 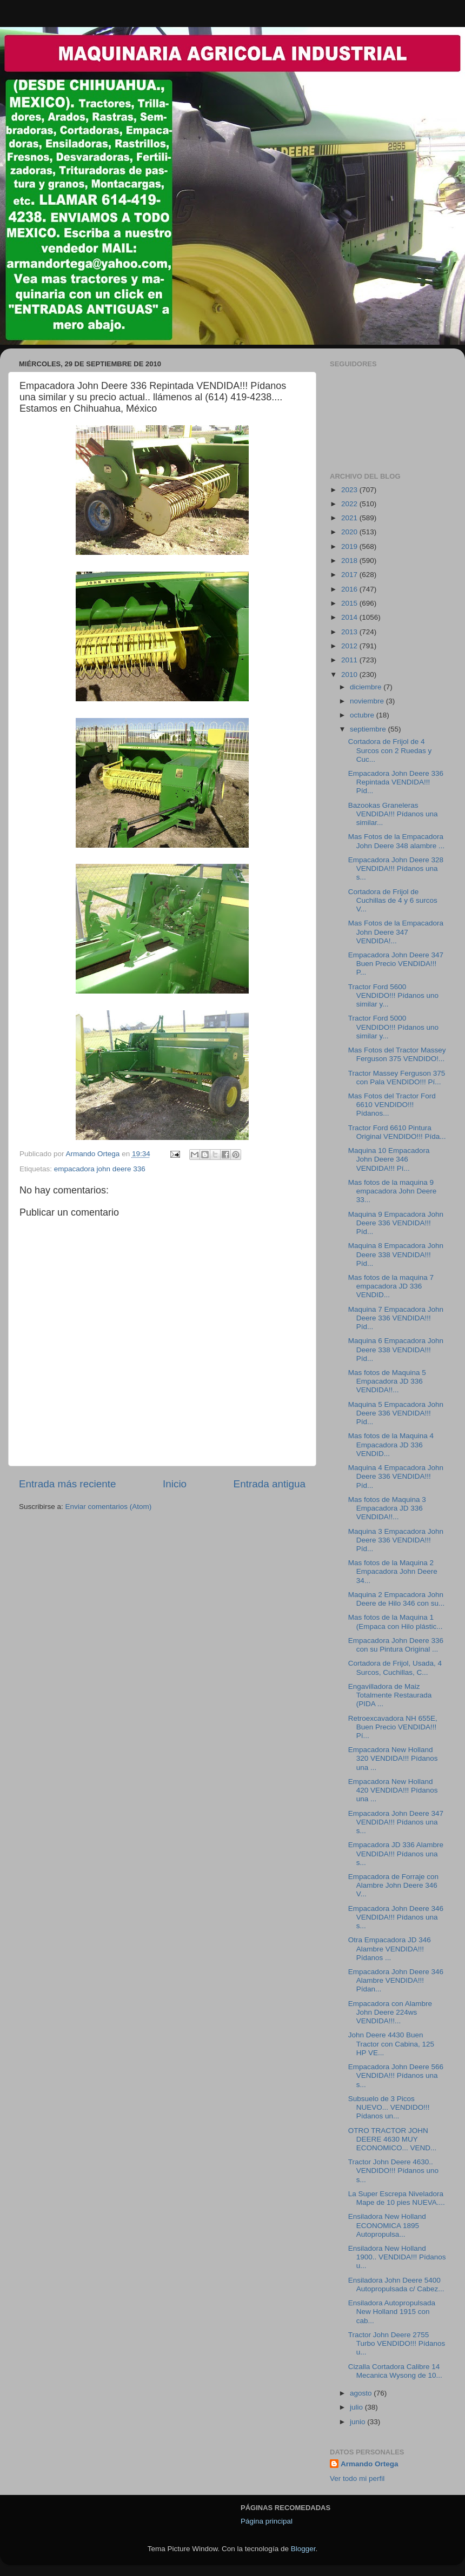 I want to click on Mas fotos de la Maquina 1 (Empaca con Hilo plástic..., so click(x=395, y=1621).